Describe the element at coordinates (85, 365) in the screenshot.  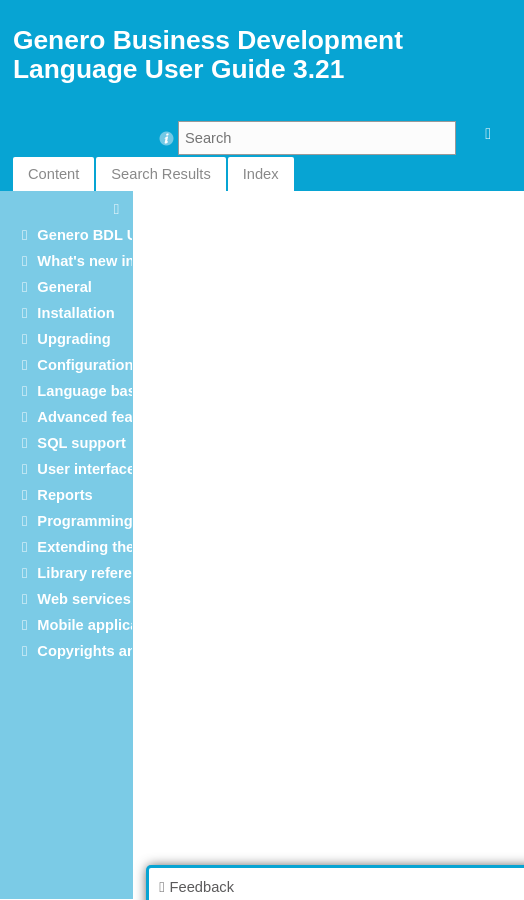
I see `Configuration` at that location.